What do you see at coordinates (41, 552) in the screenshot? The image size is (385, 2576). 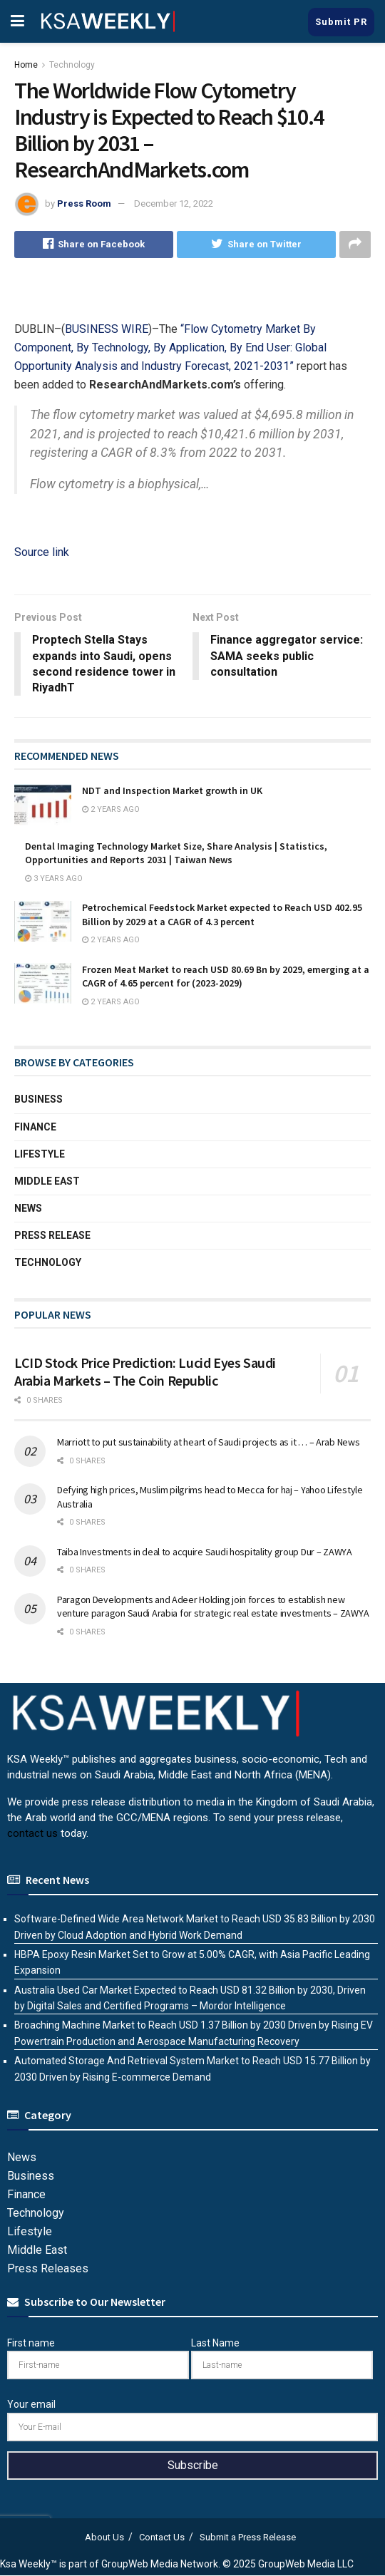 I see `Source link` at bounding box center [41, 552].